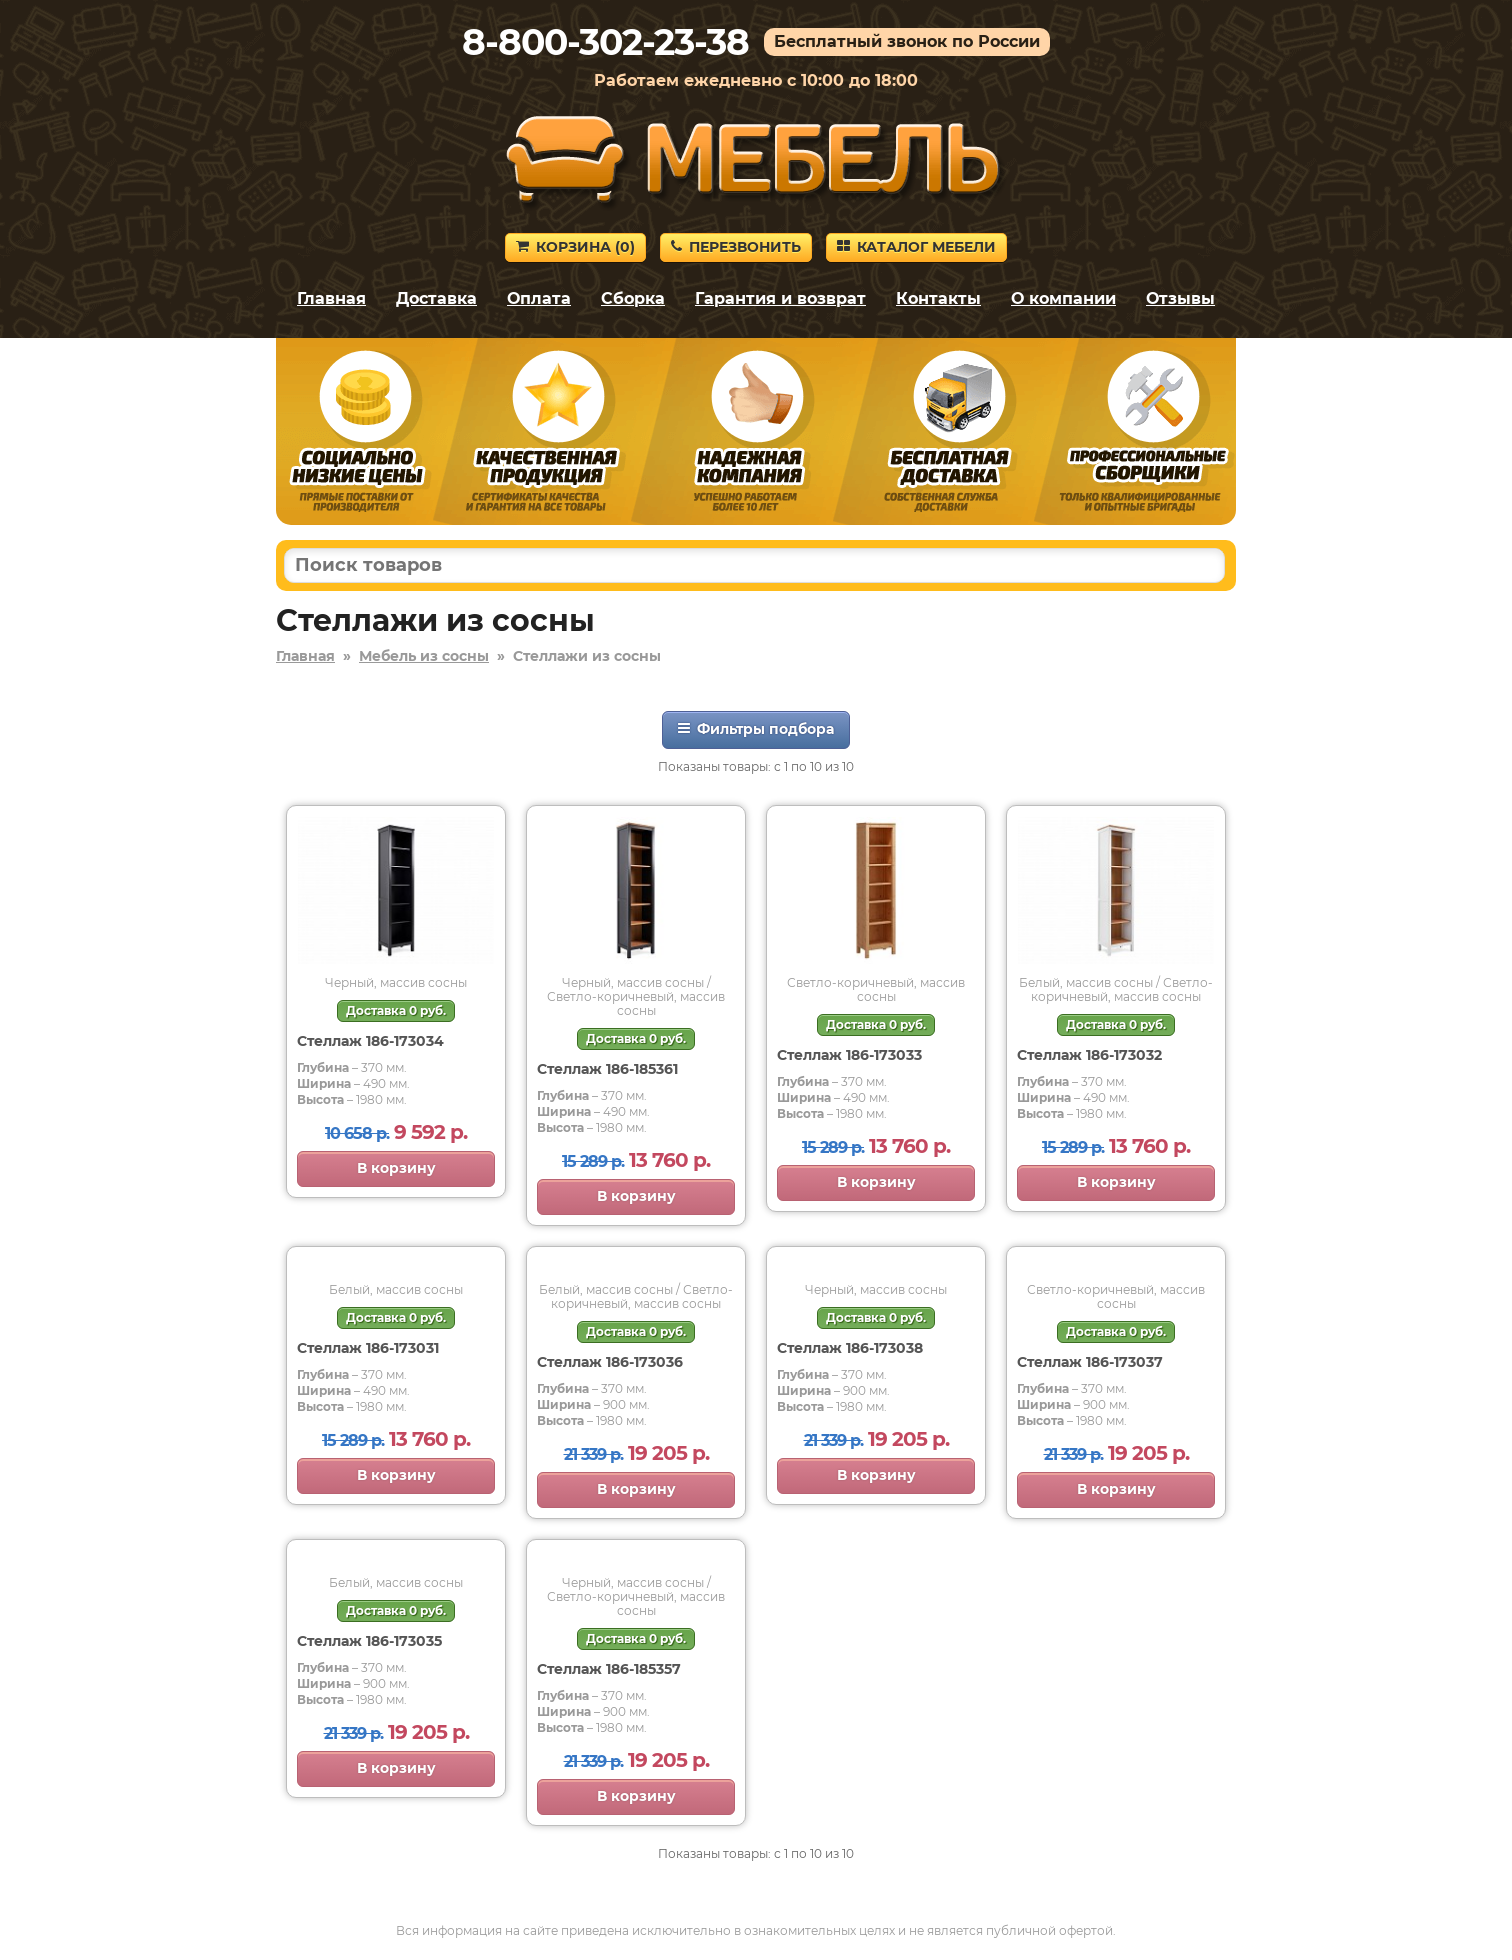 This screenshot has height=1960, width=1512. I want to click on О компании, so click(1063, 298).